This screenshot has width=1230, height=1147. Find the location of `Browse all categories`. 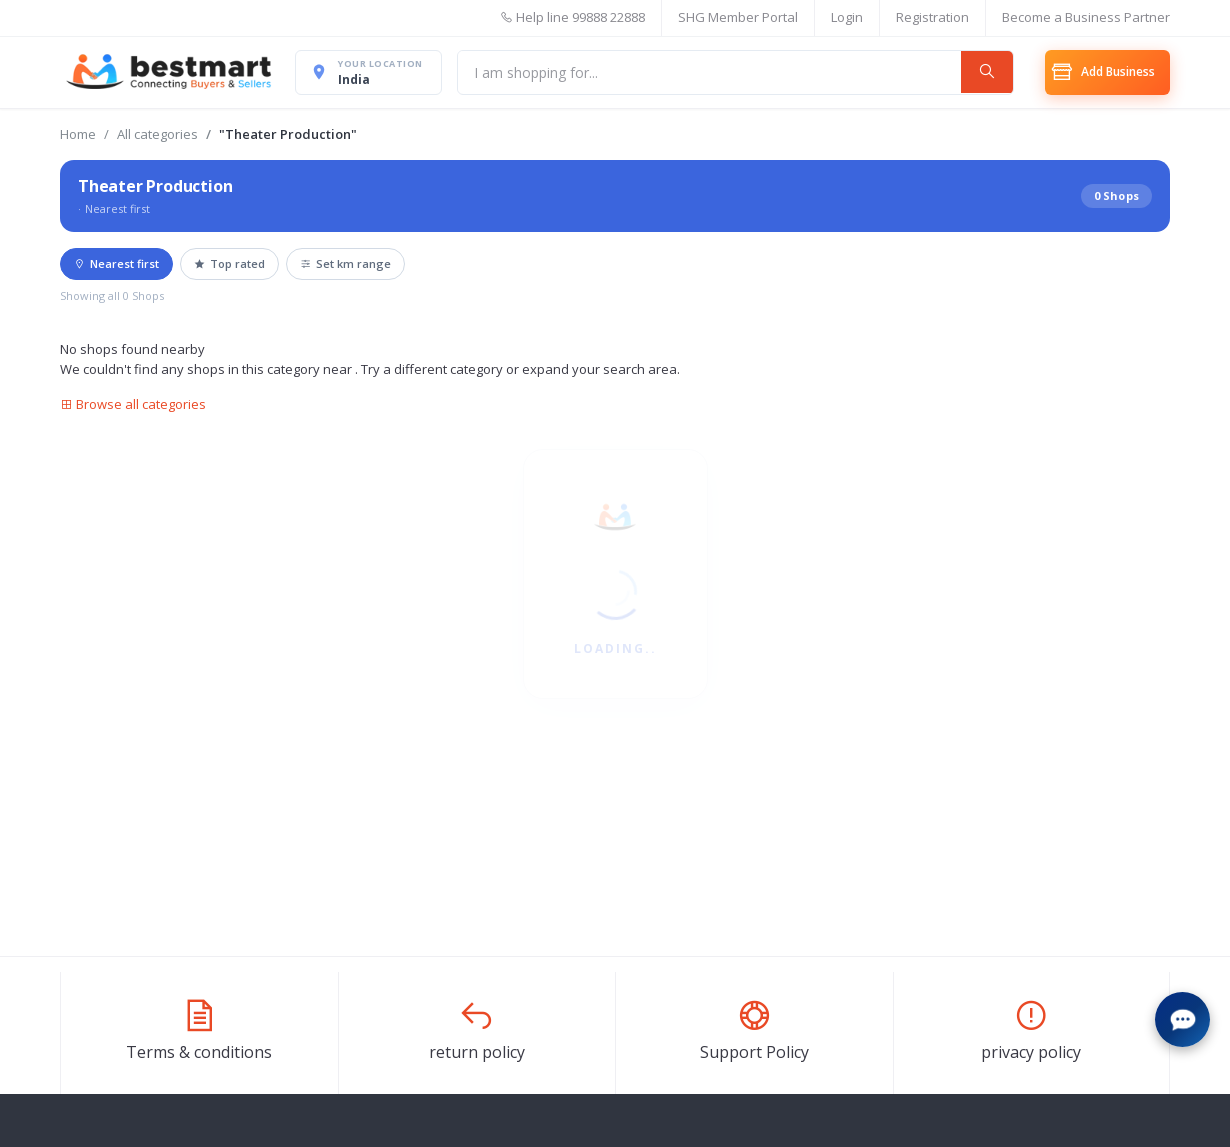

Browse all categories is located at coordinates (133, 404).